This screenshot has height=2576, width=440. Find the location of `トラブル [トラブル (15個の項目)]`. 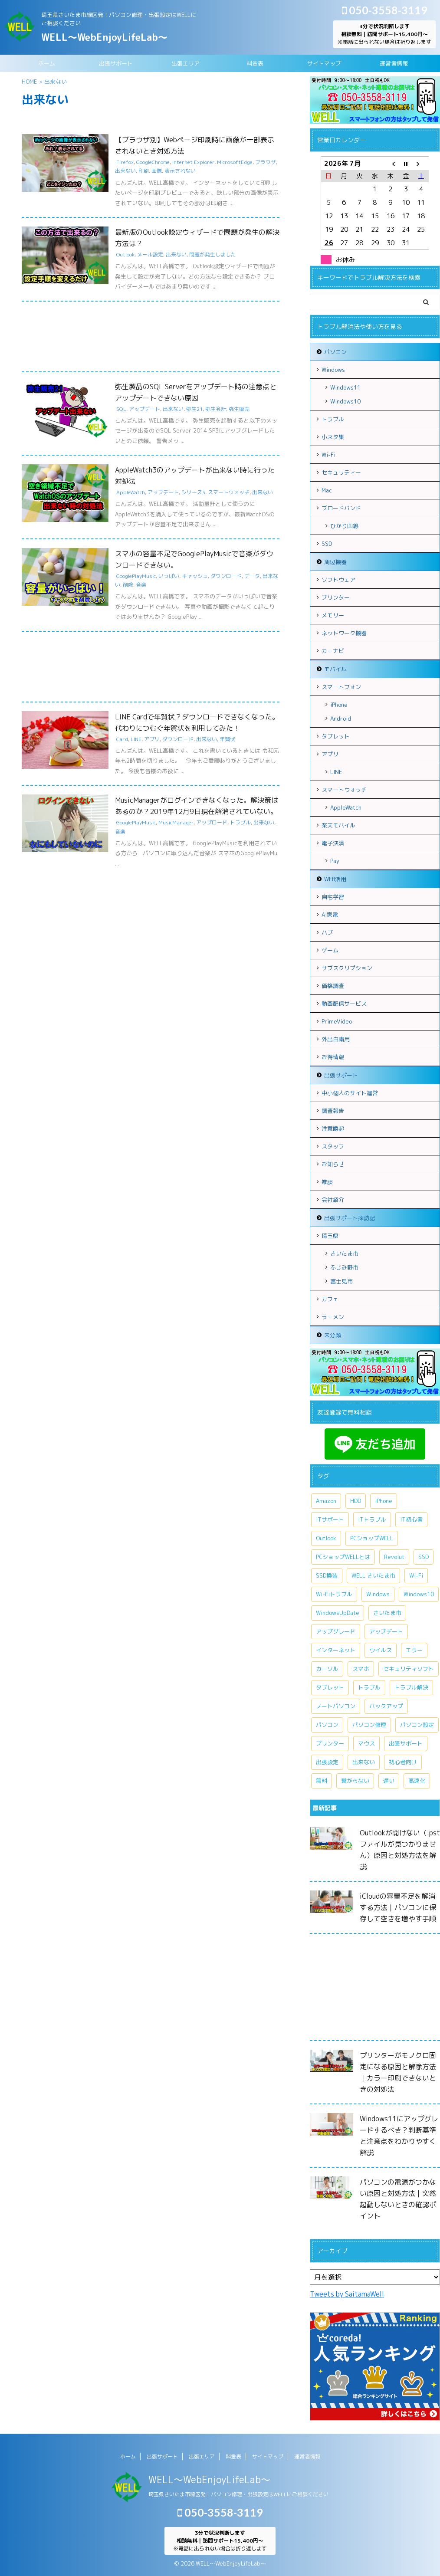

トラブル [トラブル (15個の項目)] is located at coordinates (369, 1687).